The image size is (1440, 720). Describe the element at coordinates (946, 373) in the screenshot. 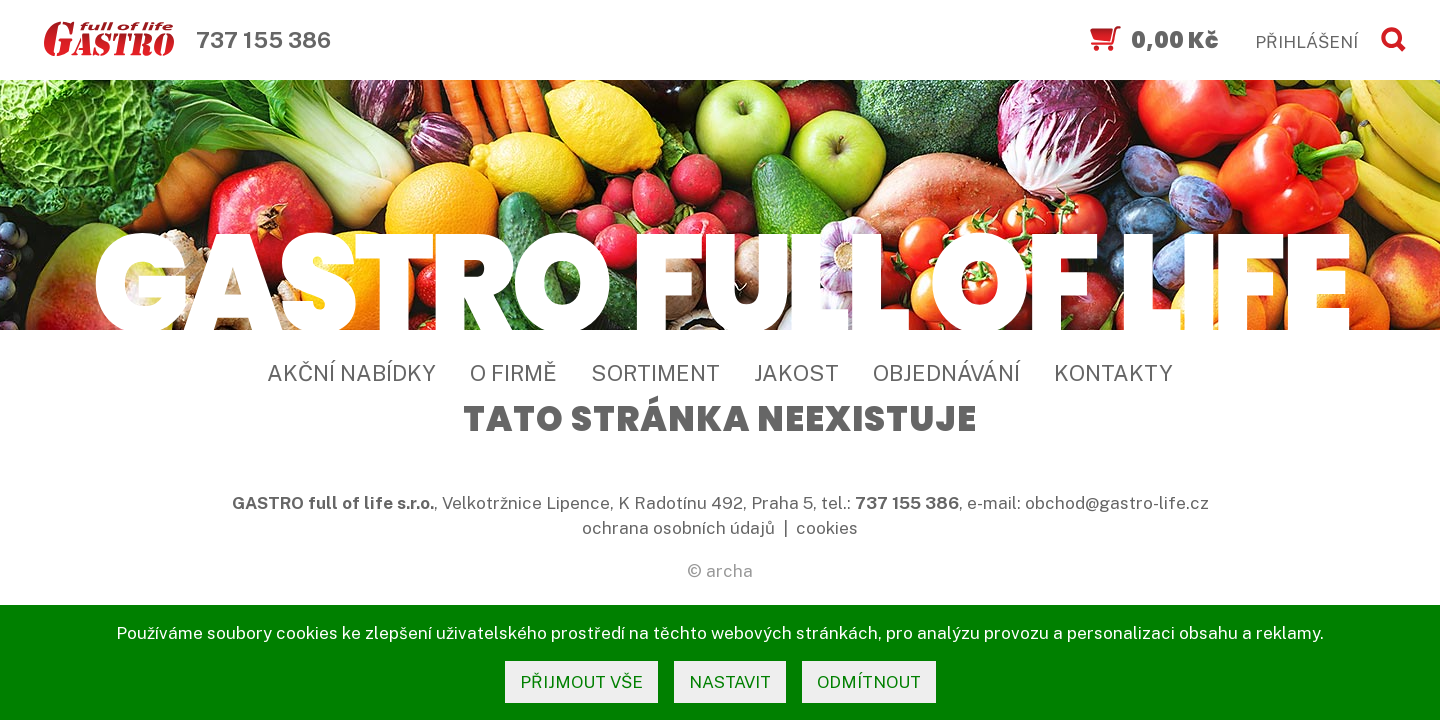

I see `Objednávání` at that location.